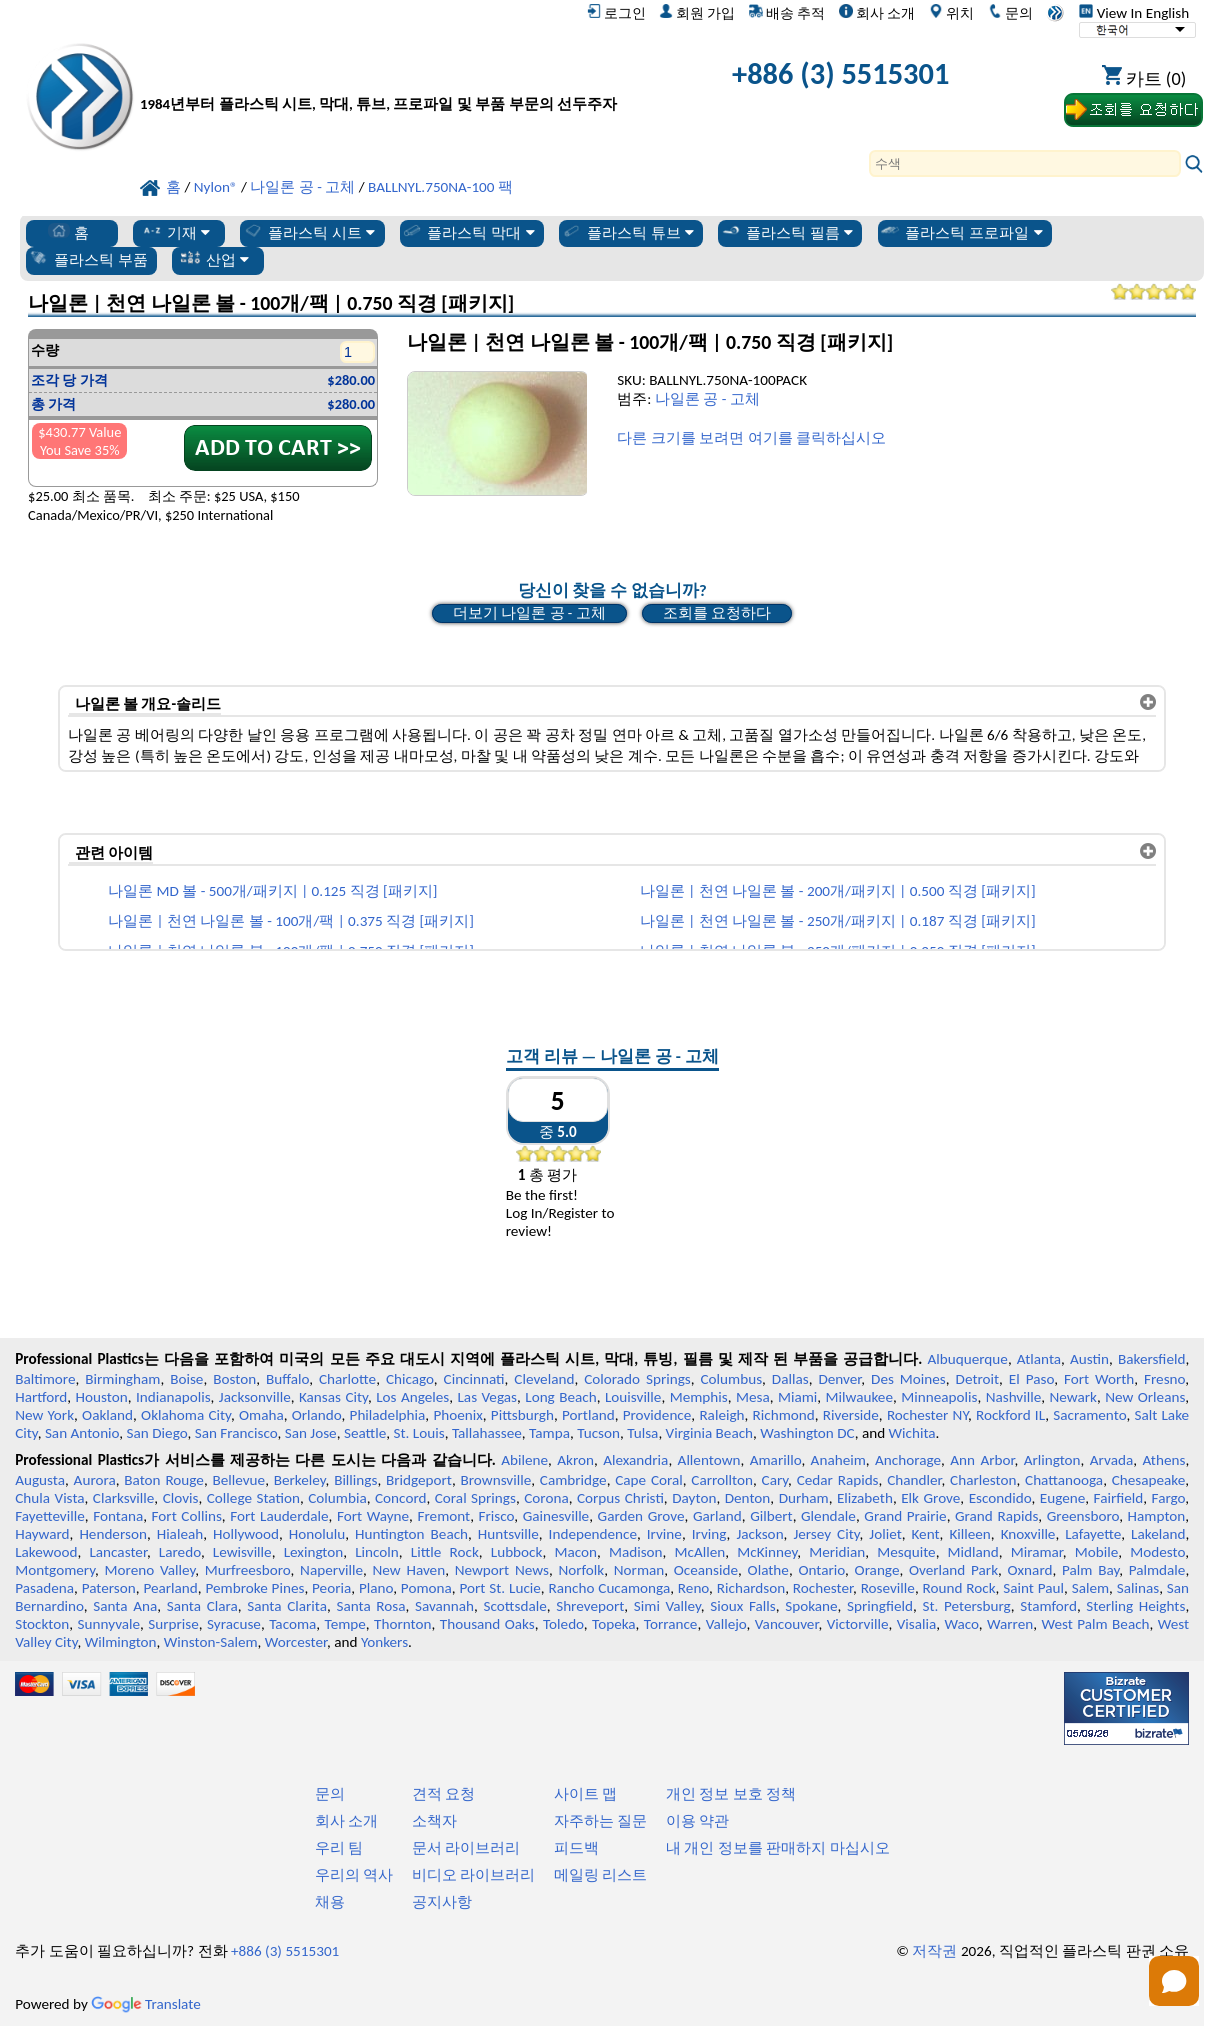 This screenshot has width=1229, height=2026. I want to click on Fremont, so click(444, 1516).